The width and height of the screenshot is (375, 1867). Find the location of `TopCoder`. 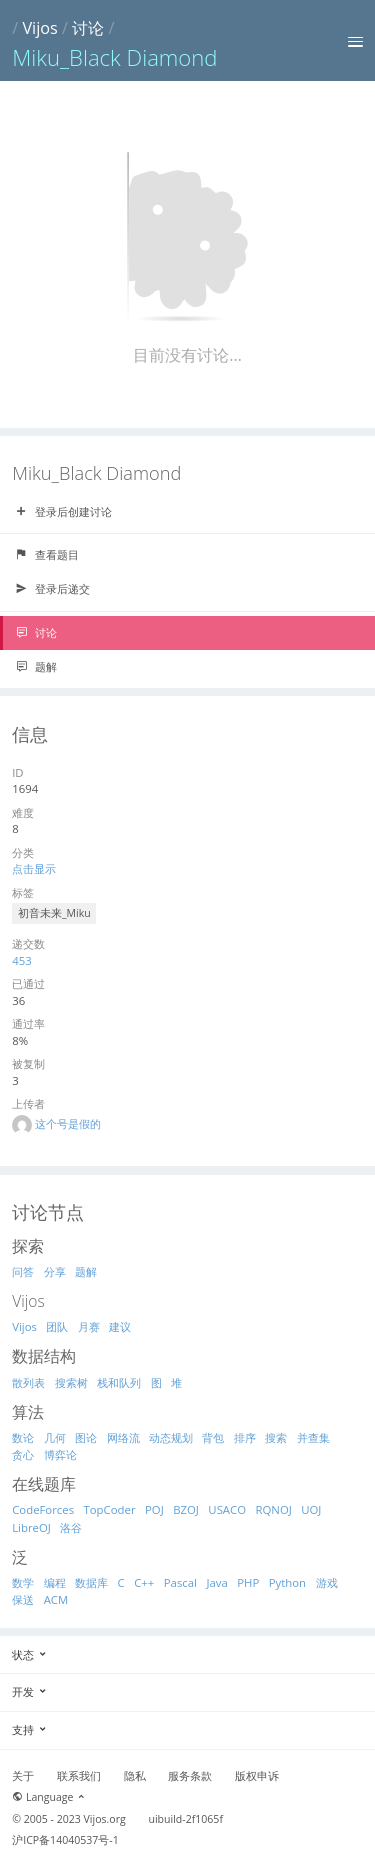

TopCoder is located at coordinates (110, 1509).